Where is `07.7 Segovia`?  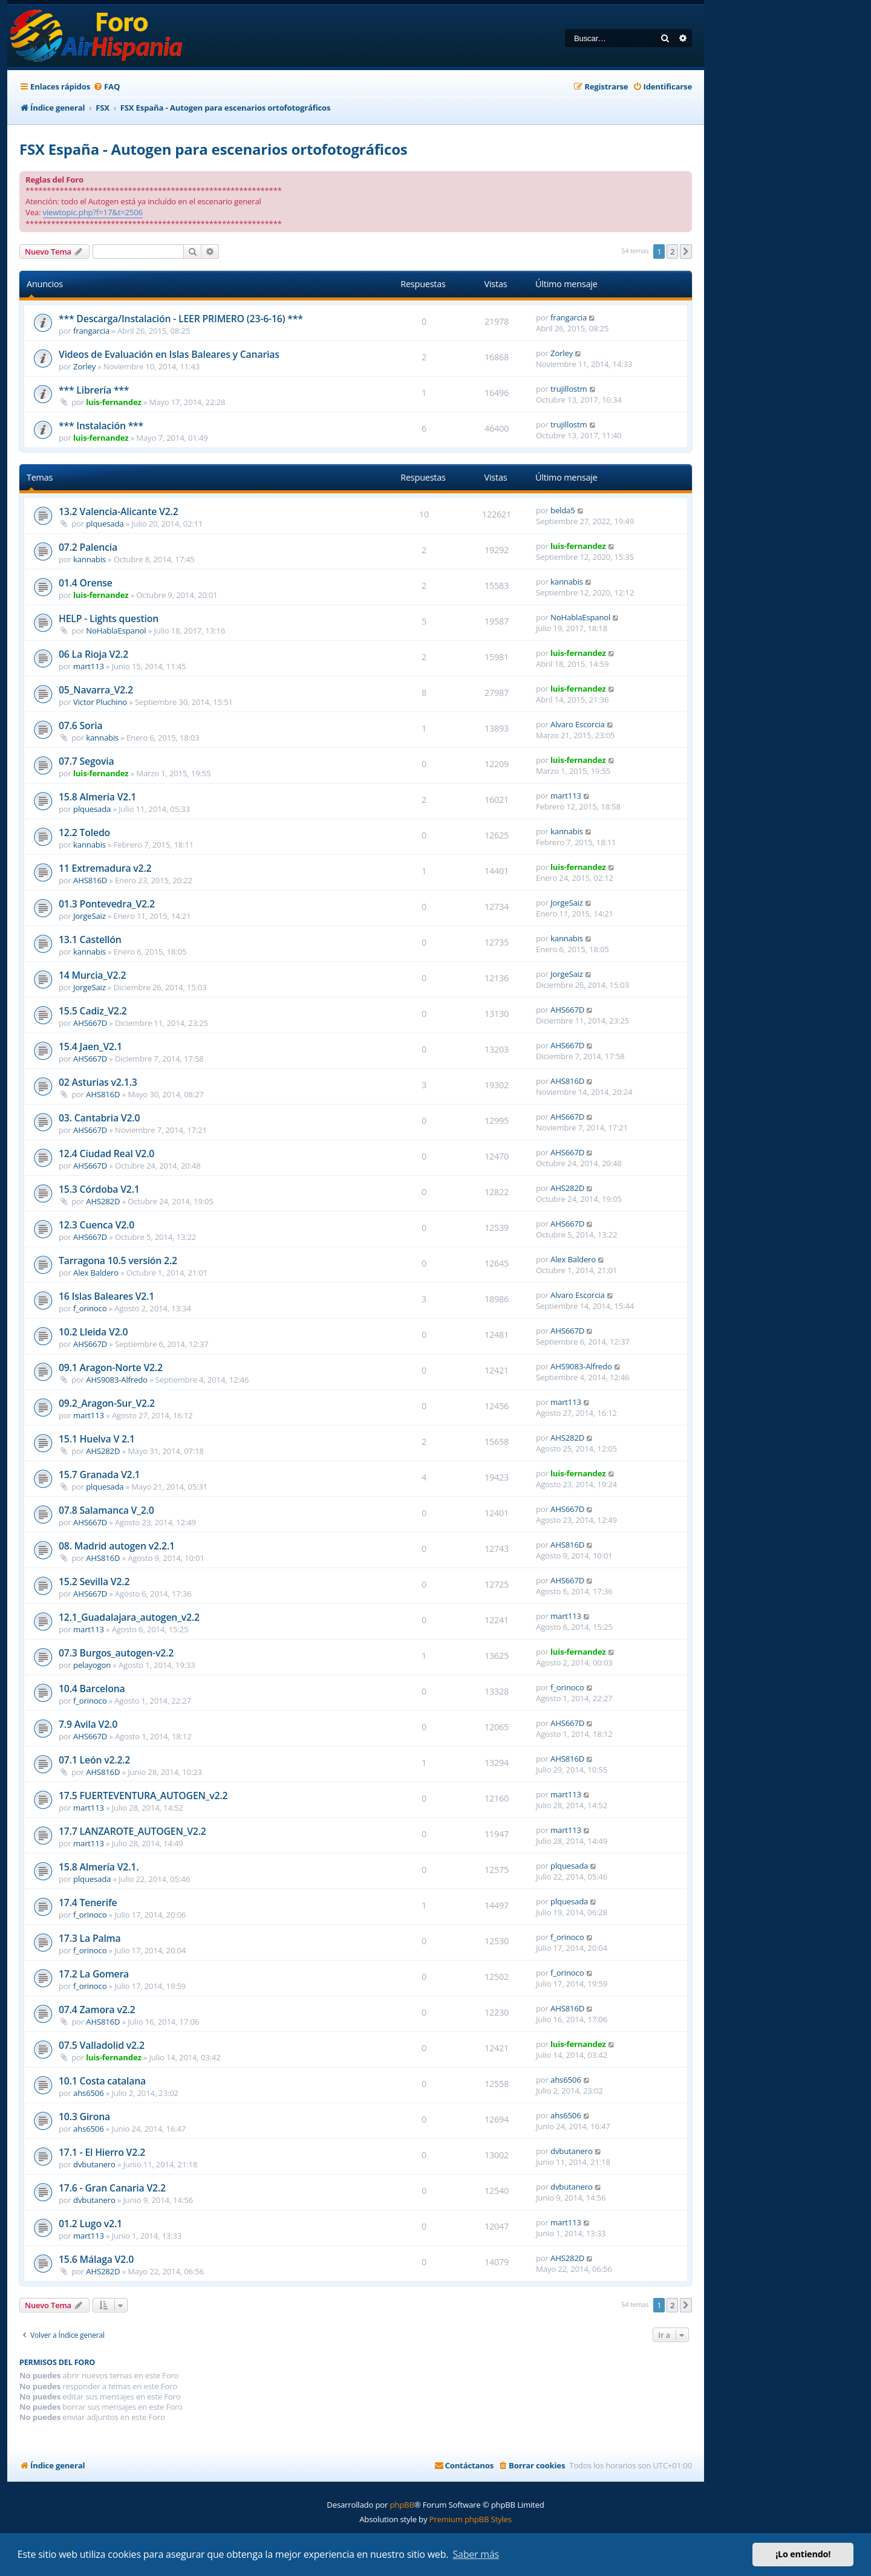 07.7 Segovia is located at coordinates (86, 761).